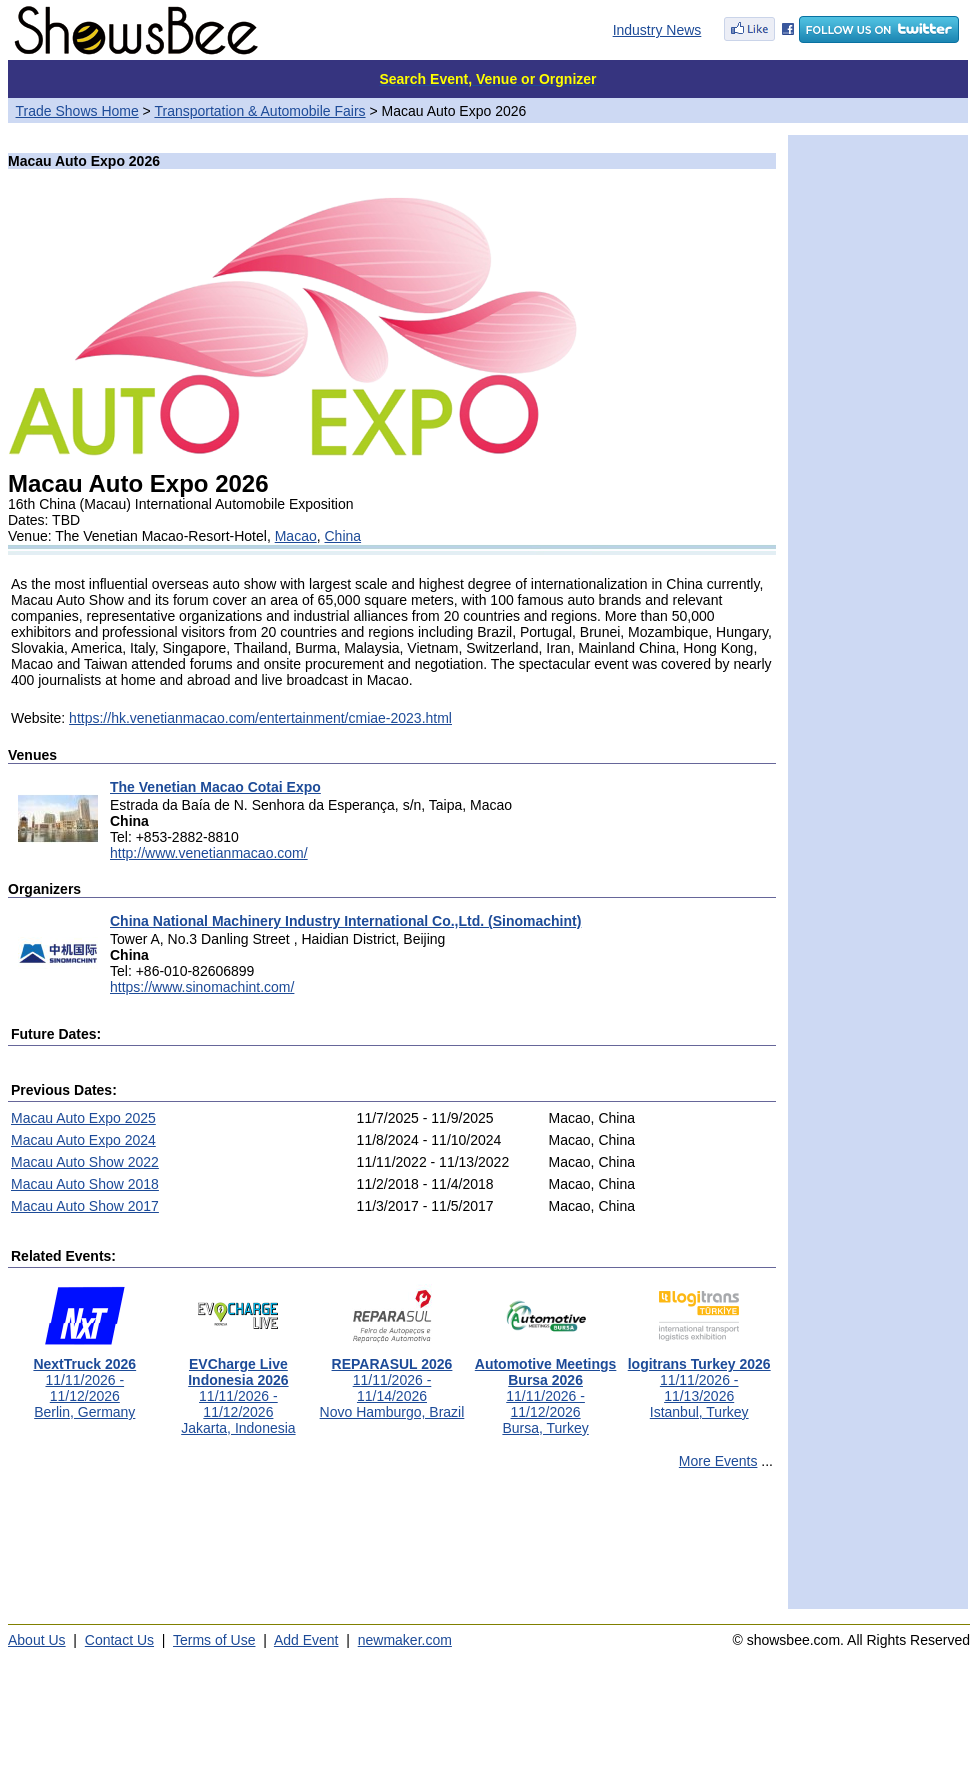  What do you see at coordinates (345, 921) in the screenshot?
I see `China National Machinery Industry International Co.,Ltd. (Sinomachint)` at bounding box center [345, 921].